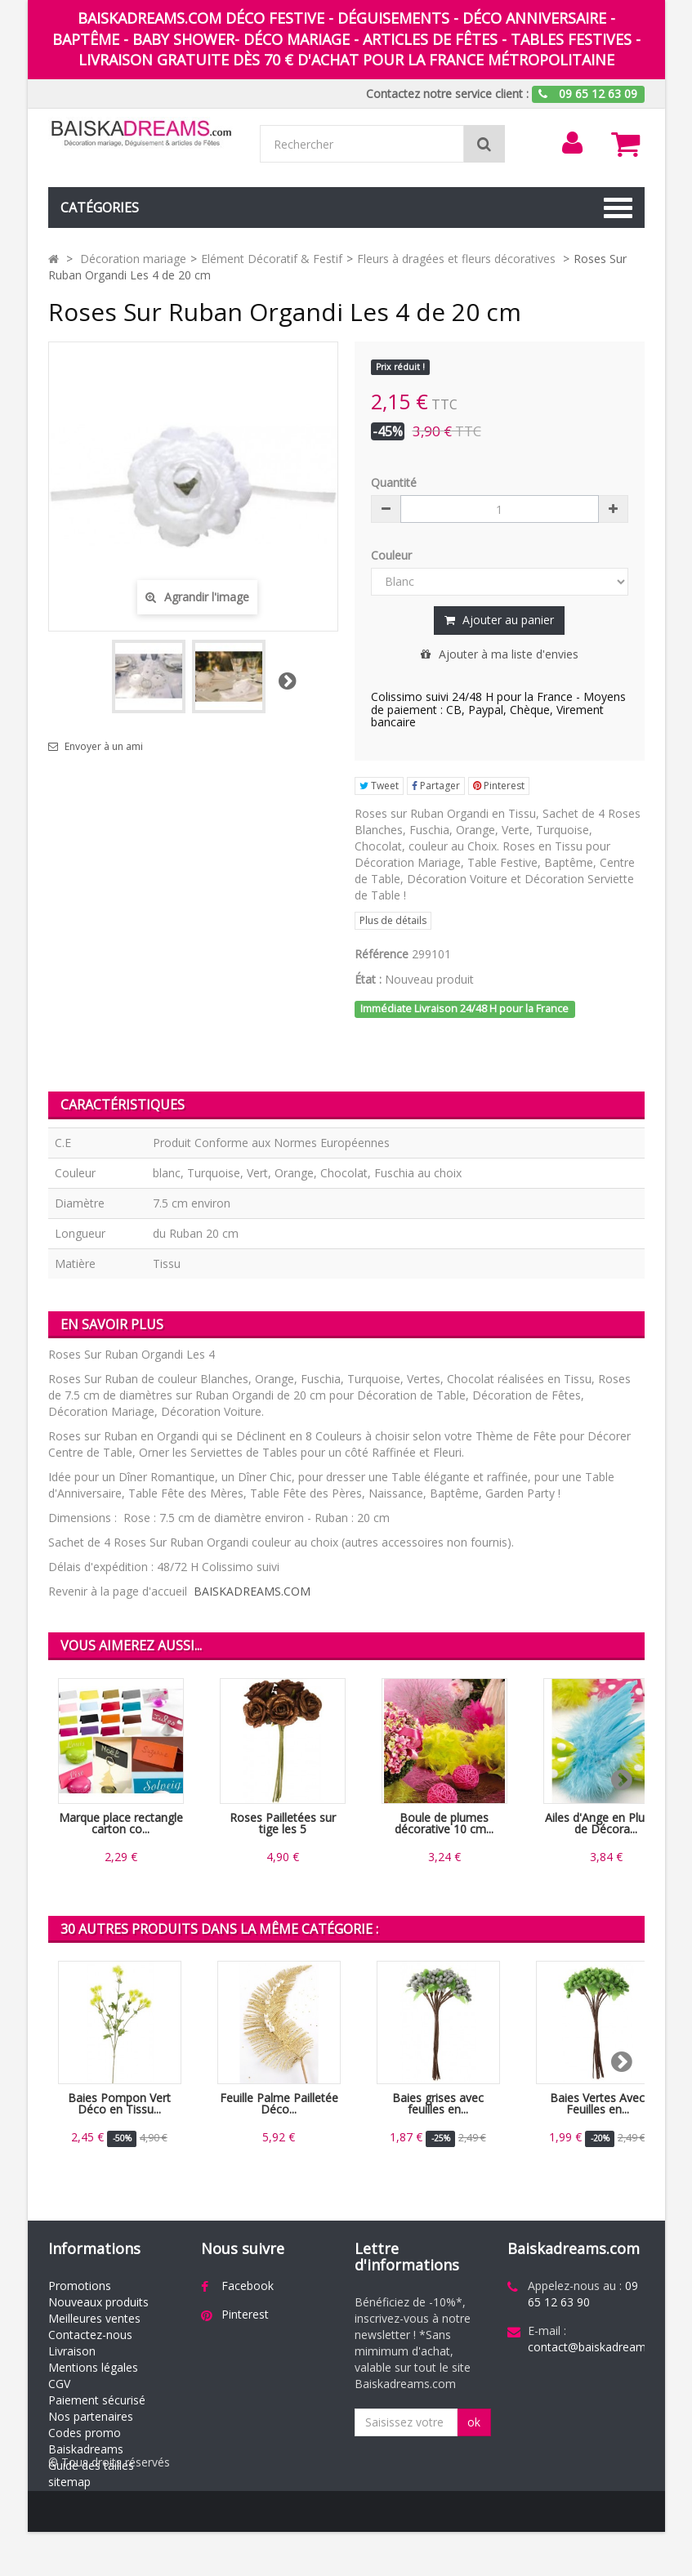  Describe the element at coordinates (104, 746) in the screenshot. I see `Envoyer à un ami` at that location.